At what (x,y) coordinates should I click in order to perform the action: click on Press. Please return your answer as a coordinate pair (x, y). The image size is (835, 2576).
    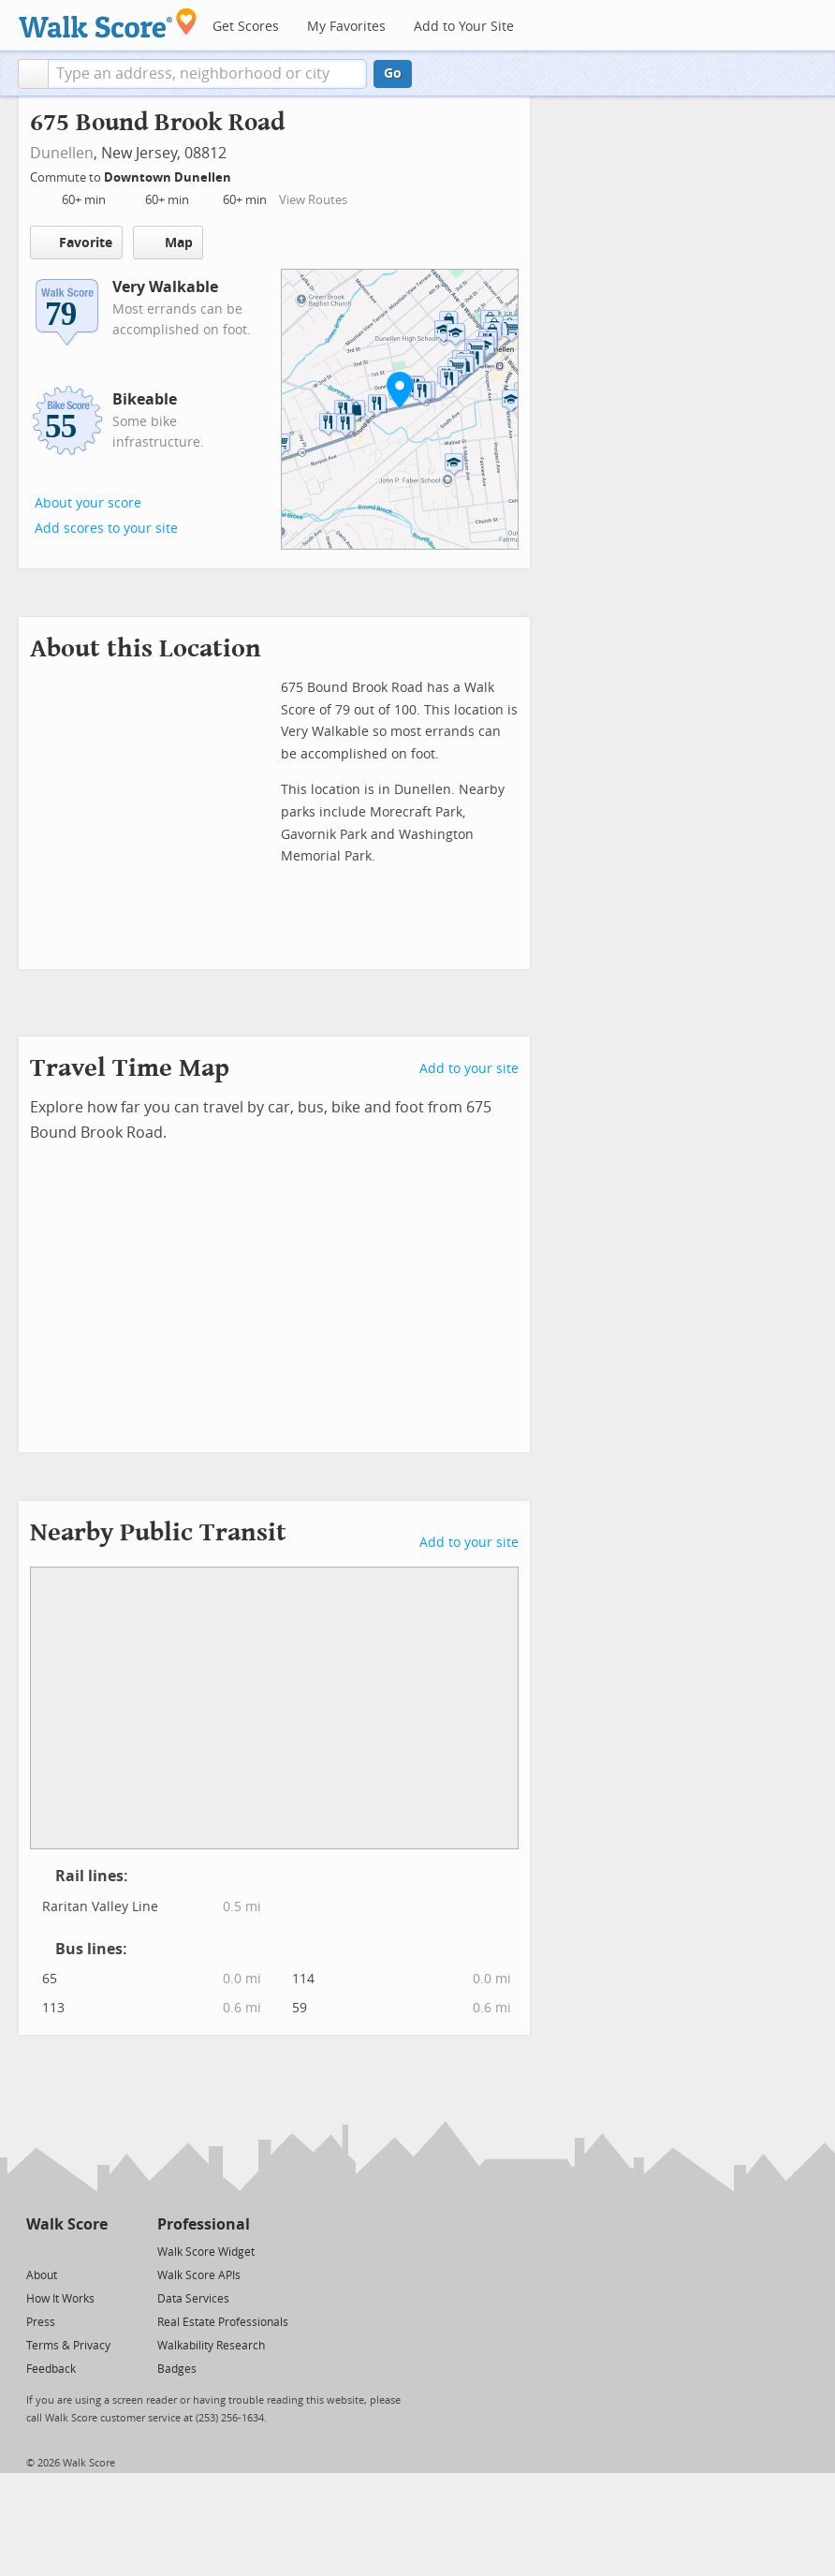
    Looking at the image, I should click on (40, 2322).